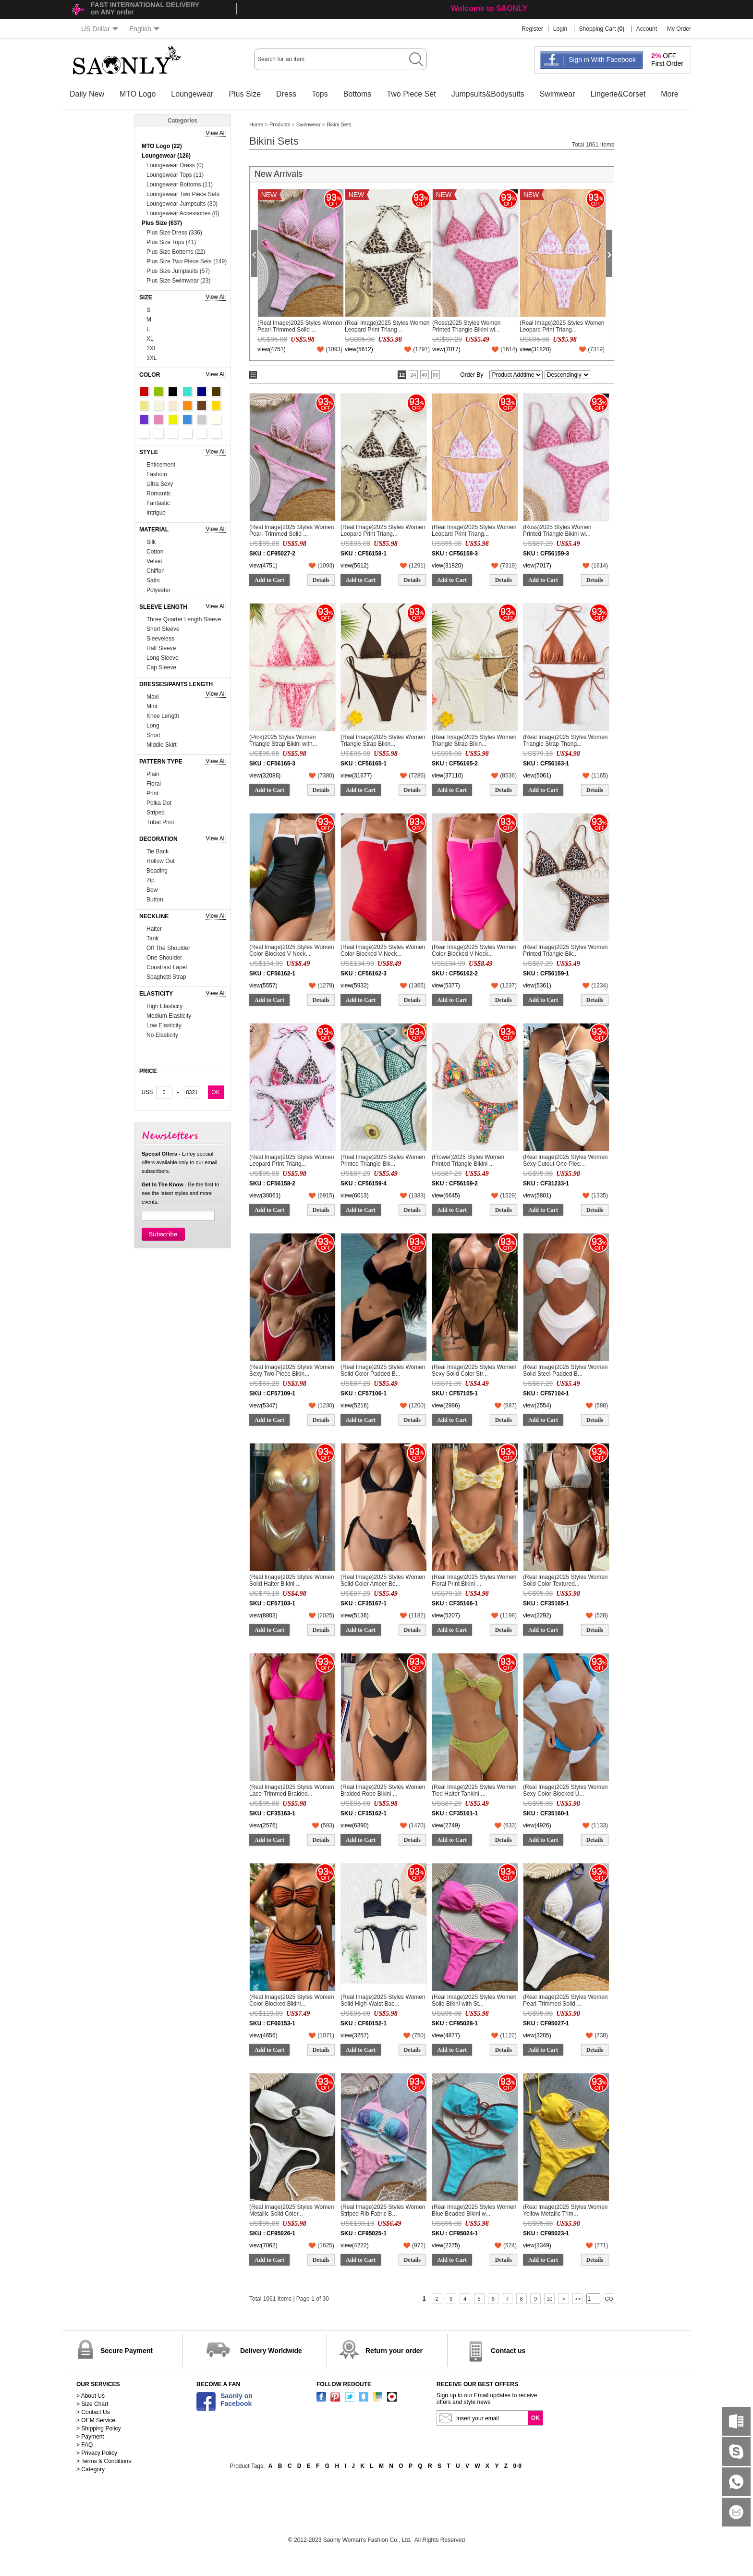  Describe the element at coordinates (152, 890) in the screenshot. I see `Bow` at that location.